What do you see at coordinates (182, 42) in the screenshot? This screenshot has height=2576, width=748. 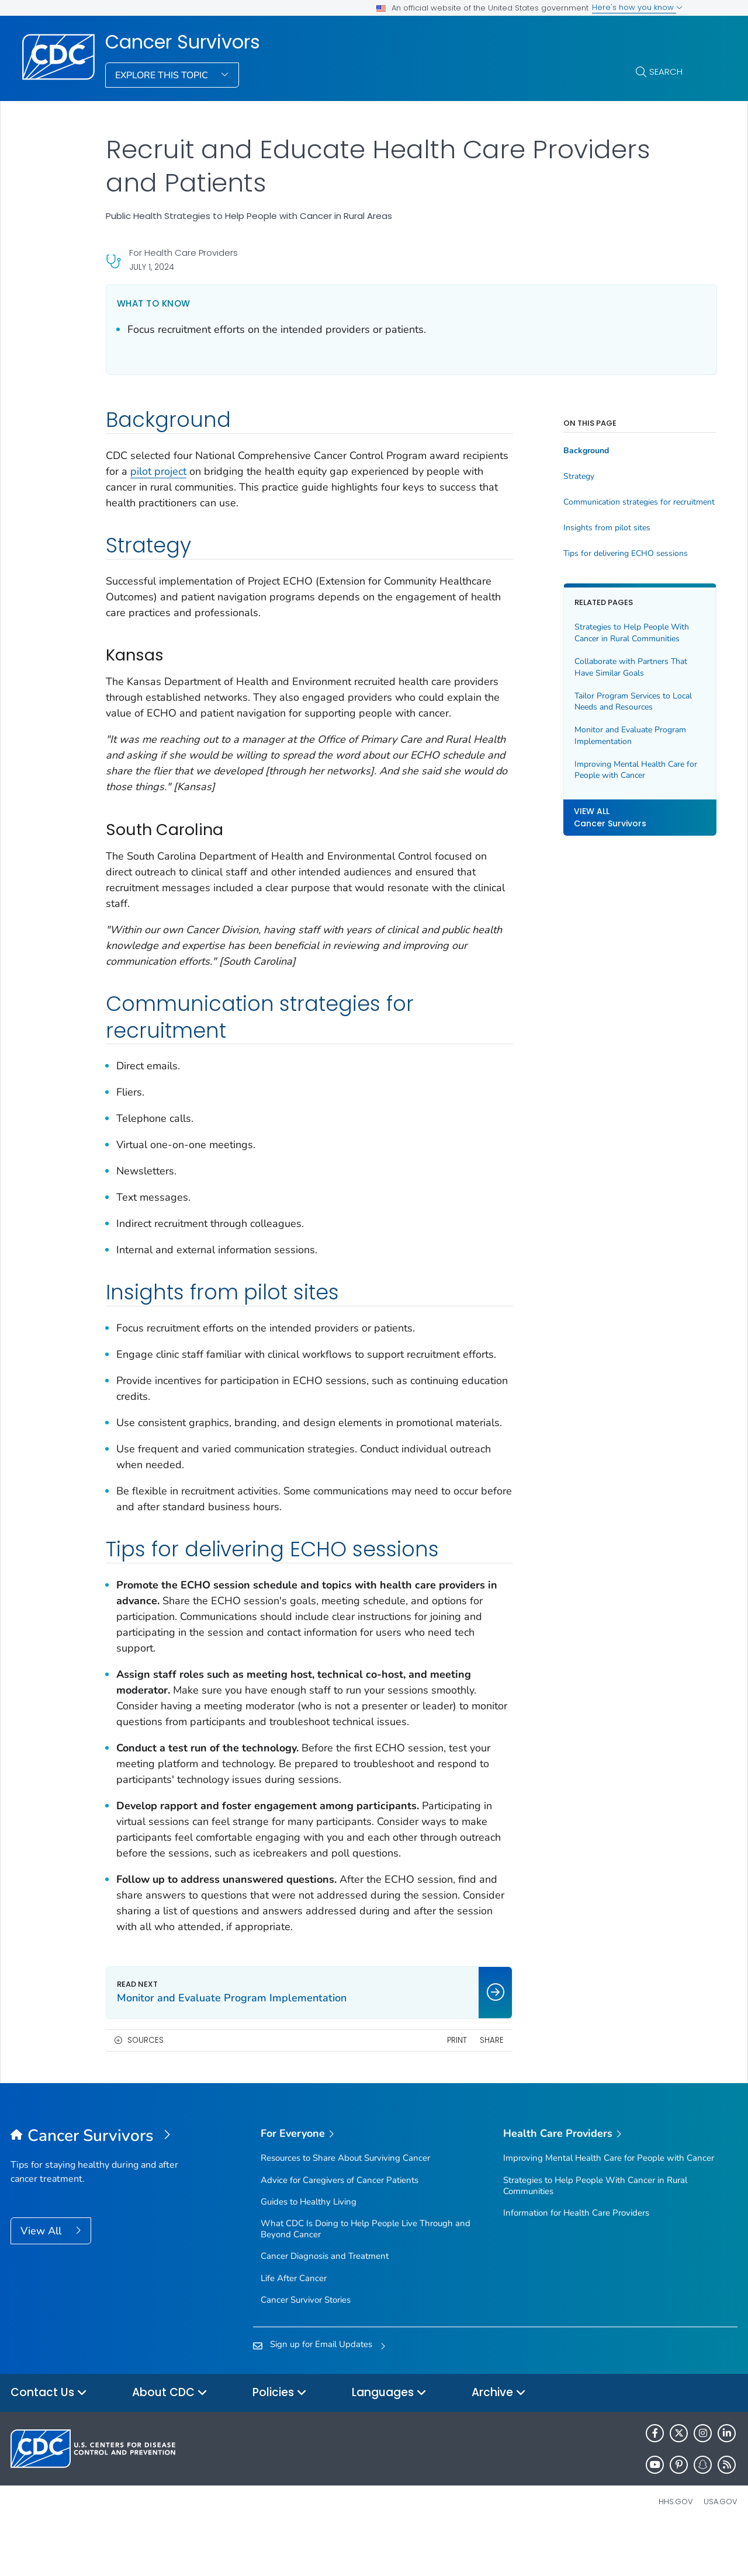 I see `Cancer Survivors` at bounding box center [182, 42].